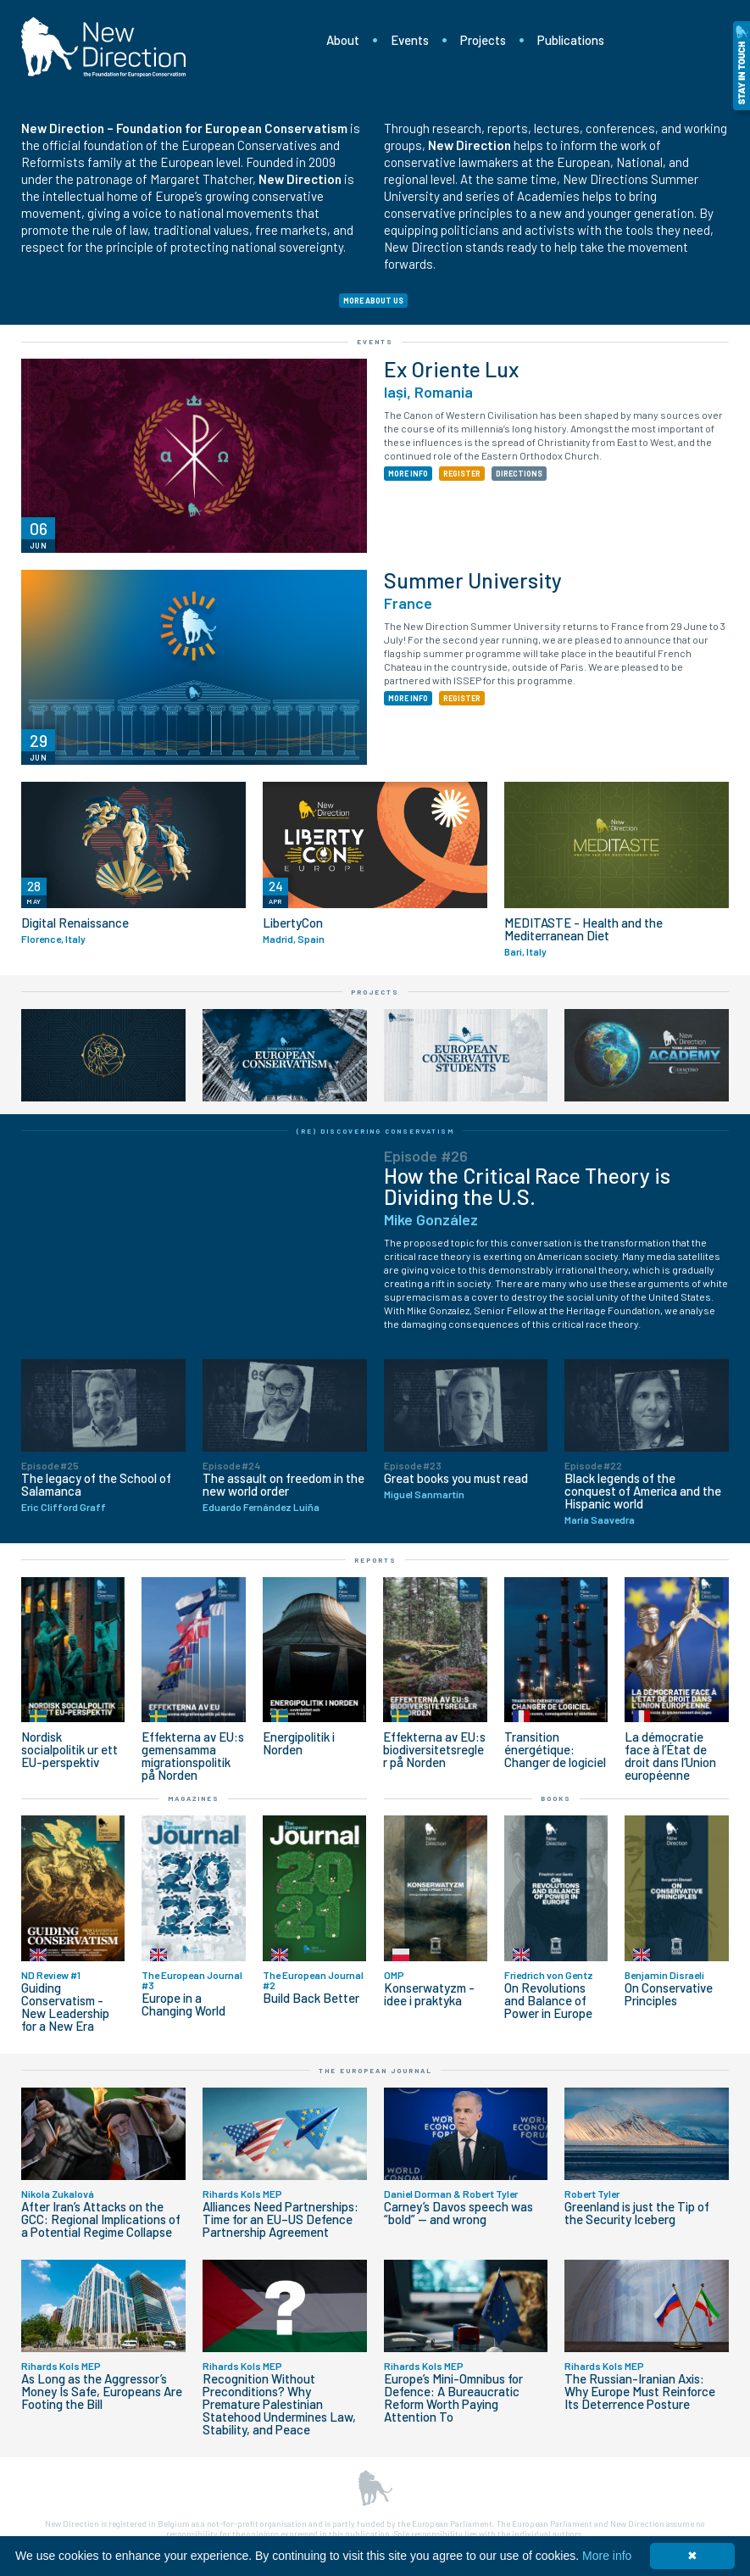  Describe the element at coordinates (75, 923) in the screenshot. I see `Digital Renaissance` at that location.